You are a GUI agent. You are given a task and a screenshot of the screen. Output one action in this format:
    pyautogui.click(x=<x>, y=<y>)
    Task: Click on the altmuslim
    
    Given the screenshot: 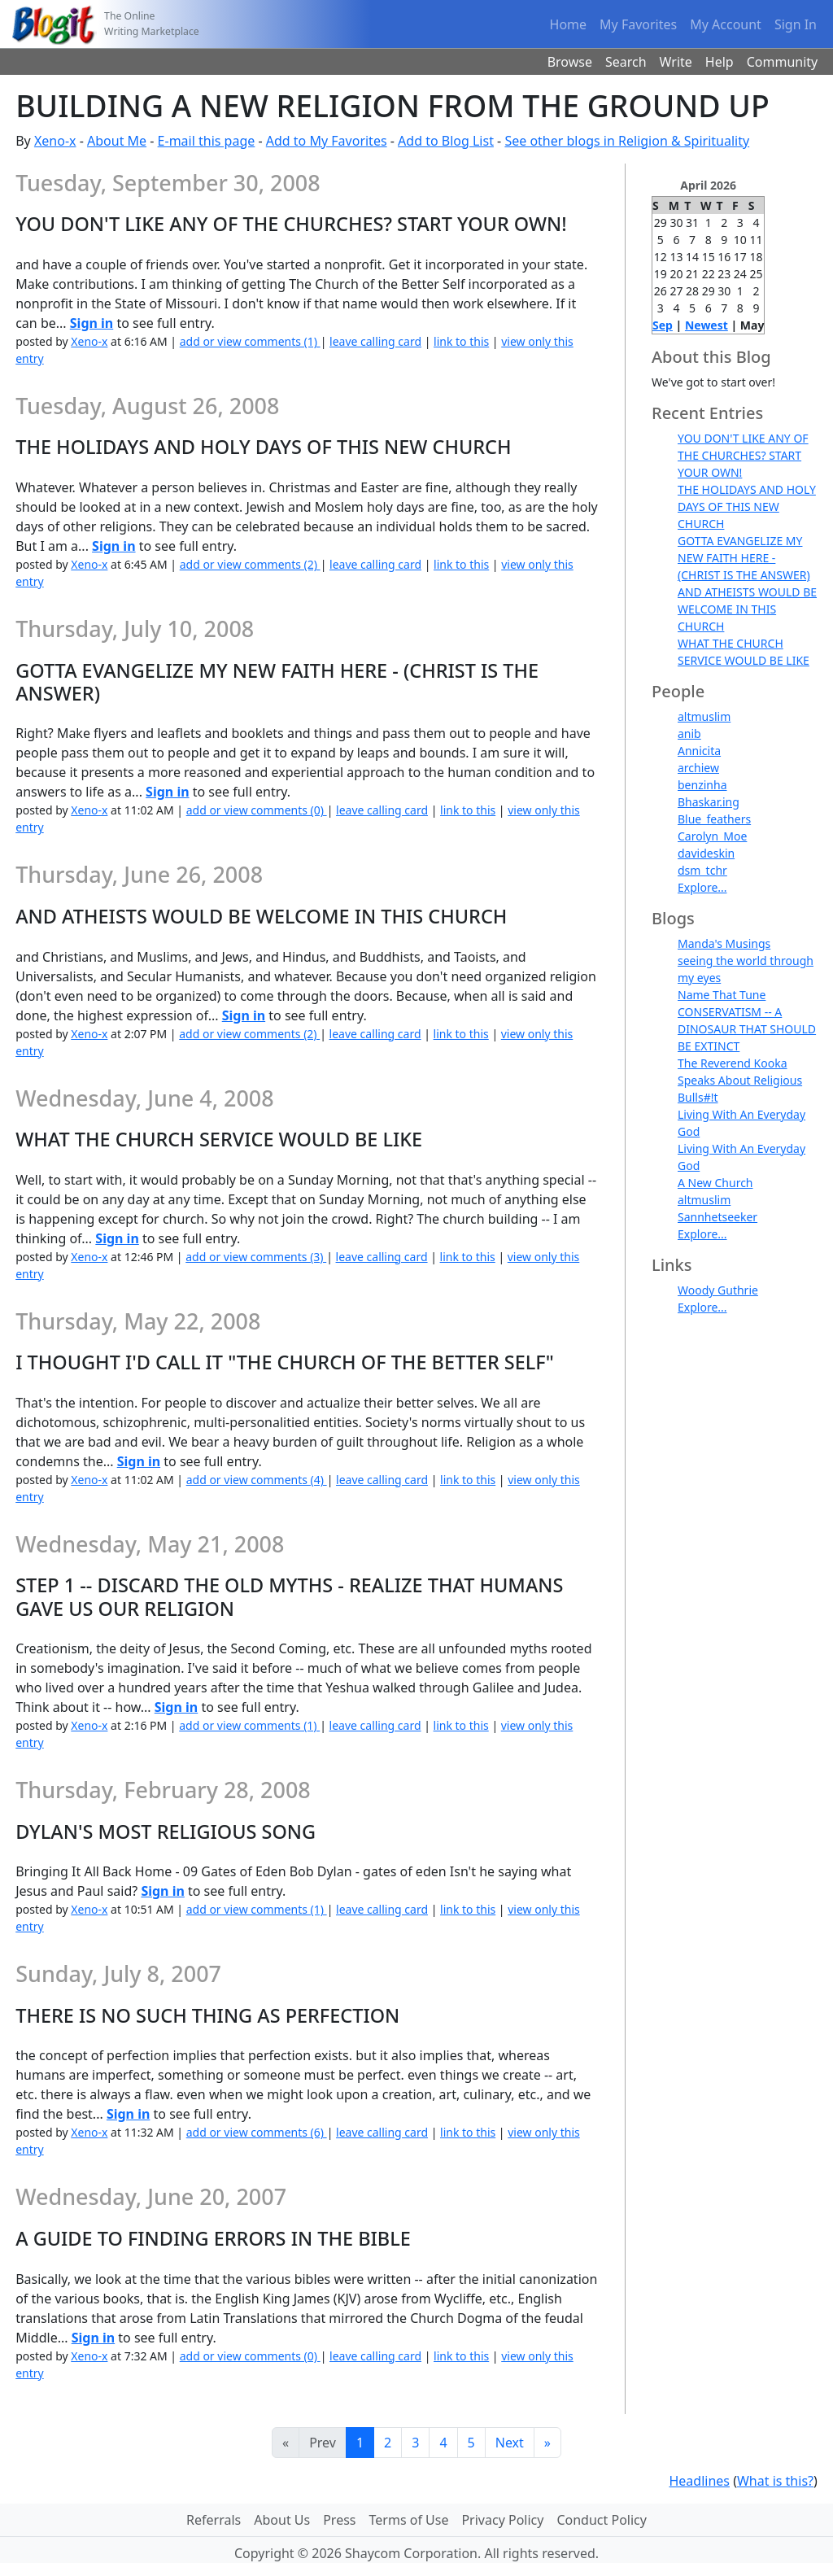 What is the action you would take?
    pyautogui.click(x=704, y=716)
    